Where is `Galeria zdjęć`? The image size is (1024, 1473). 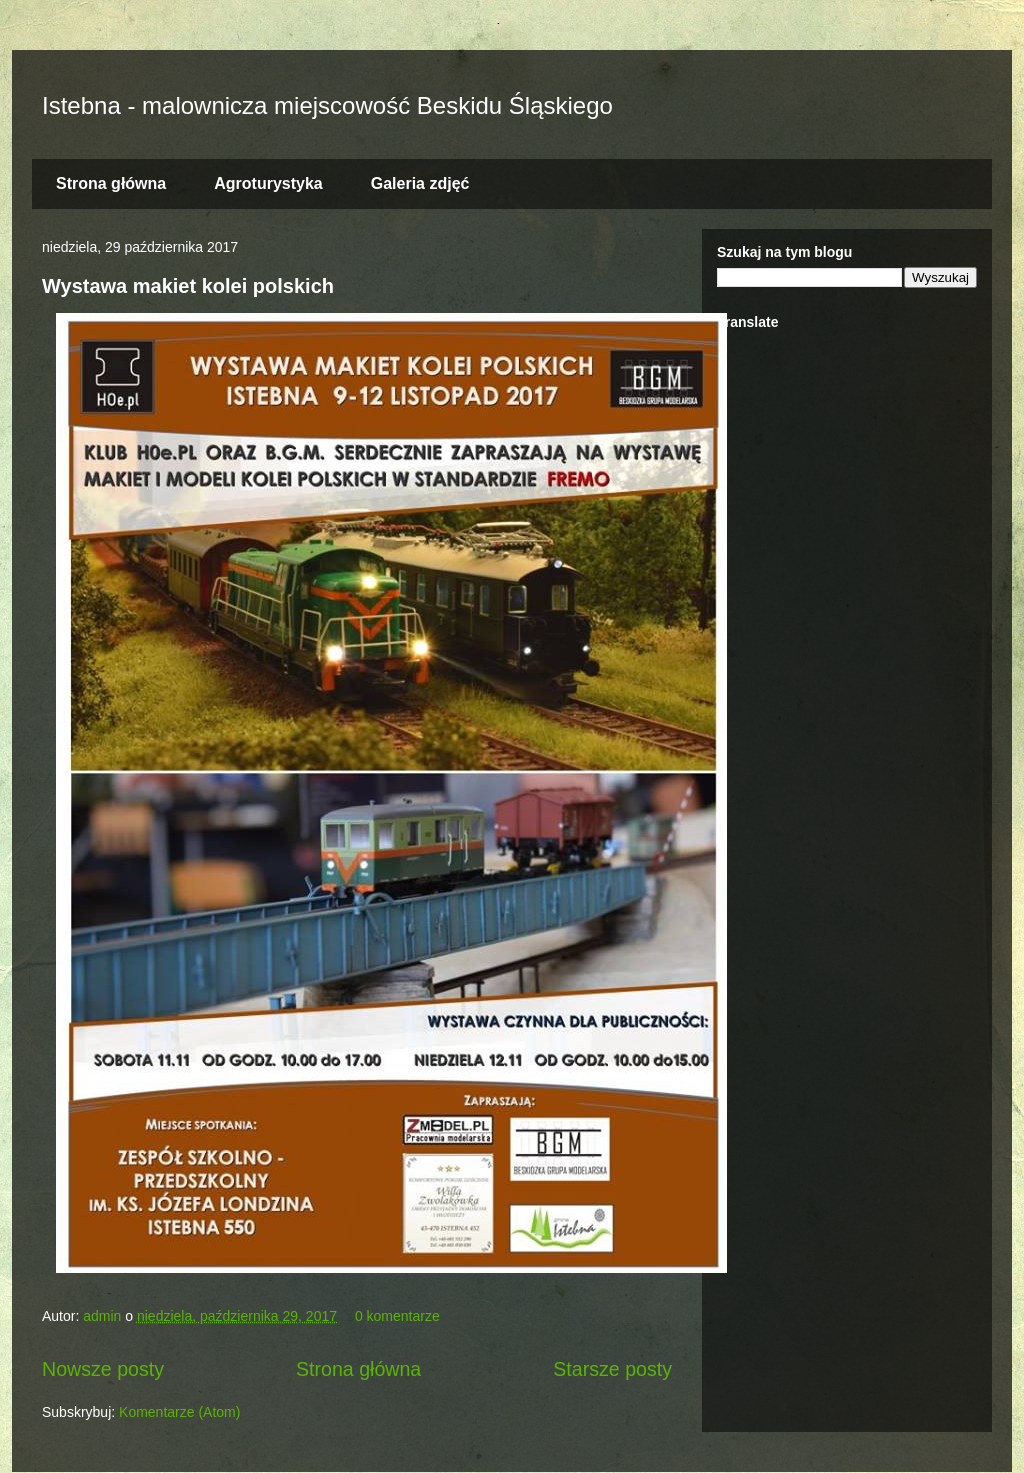 Galeria zdjęć is located at coordinates (420, 183).